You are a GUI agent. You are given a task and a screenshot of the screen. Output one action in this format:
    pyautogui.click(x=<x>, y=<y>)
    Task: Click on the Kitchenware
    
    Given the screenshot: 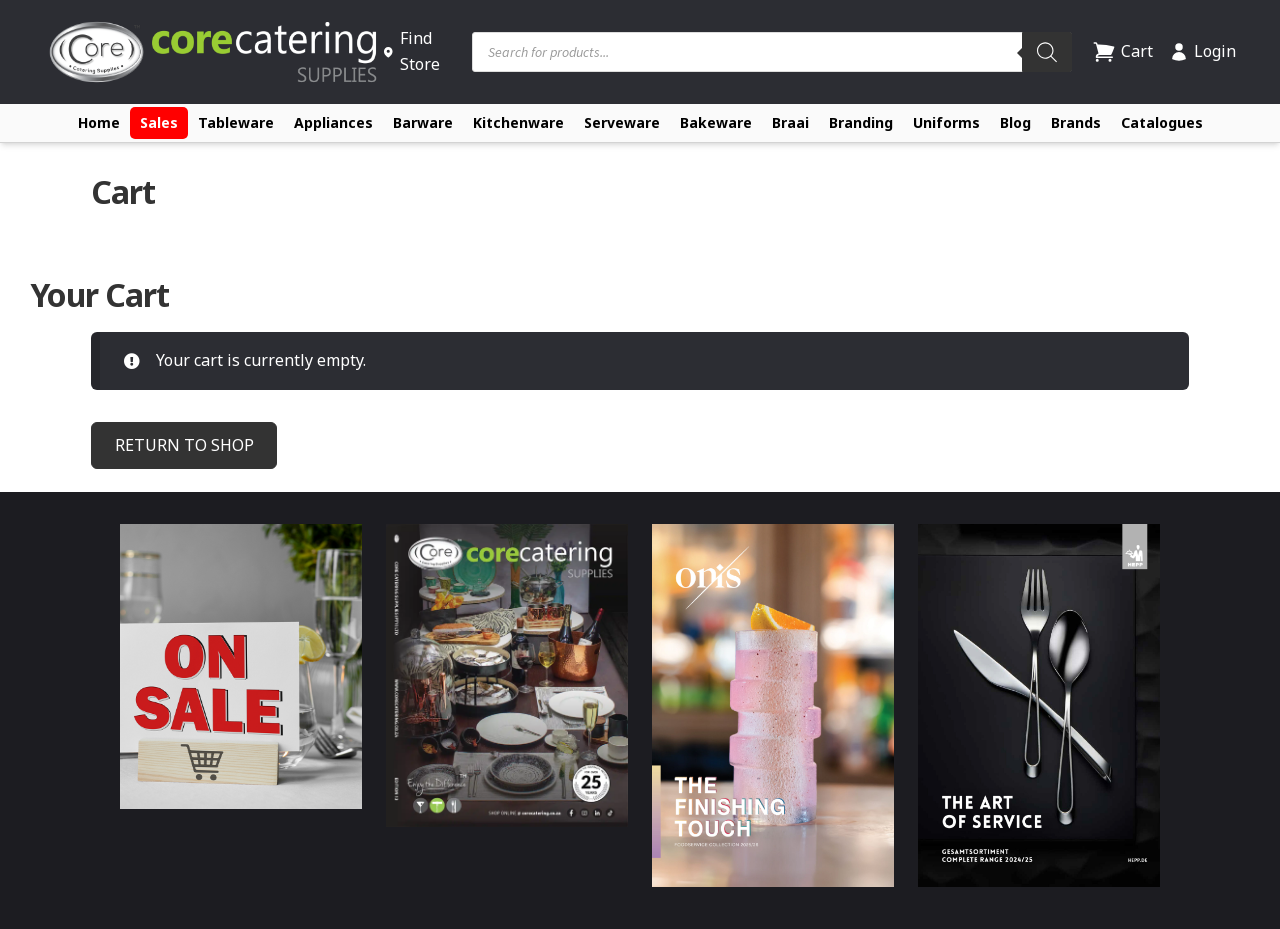 What is the action you would take?
    pyautogui.click(x=518, y=122)
    